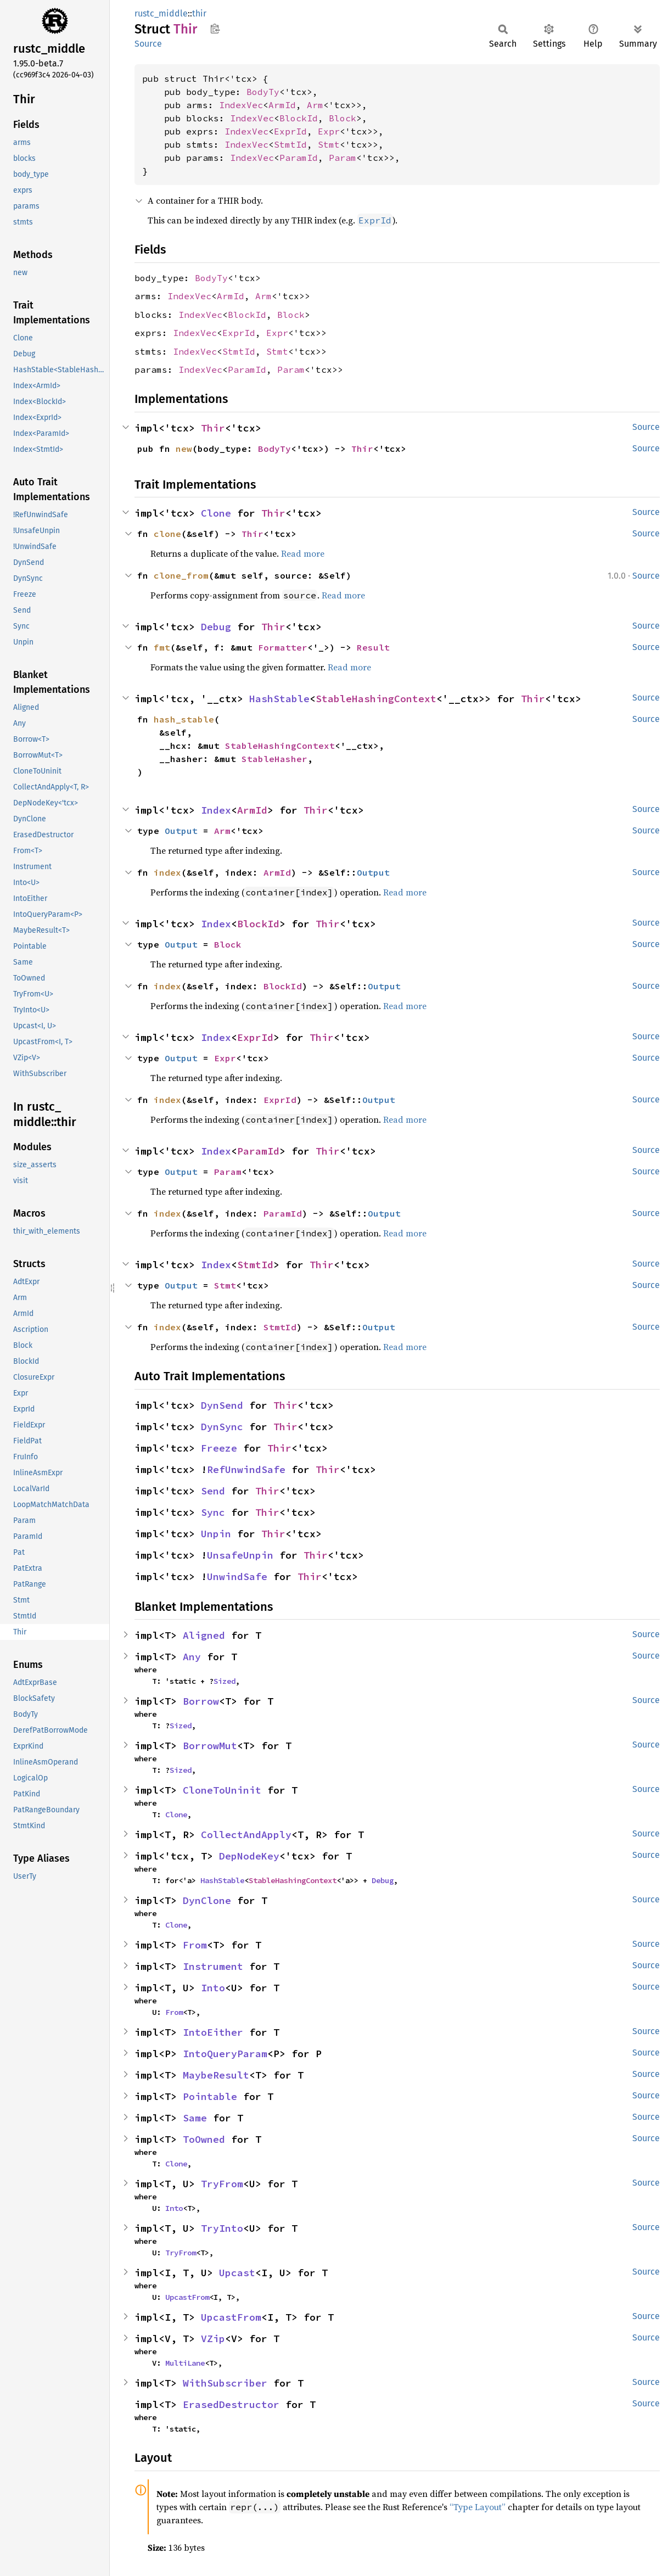 The height and width of the screenshot is (2576, 668). What do you see at coordinates (199, 13) in the screenshot?
I see `thir` at bounding box center [199, 13].